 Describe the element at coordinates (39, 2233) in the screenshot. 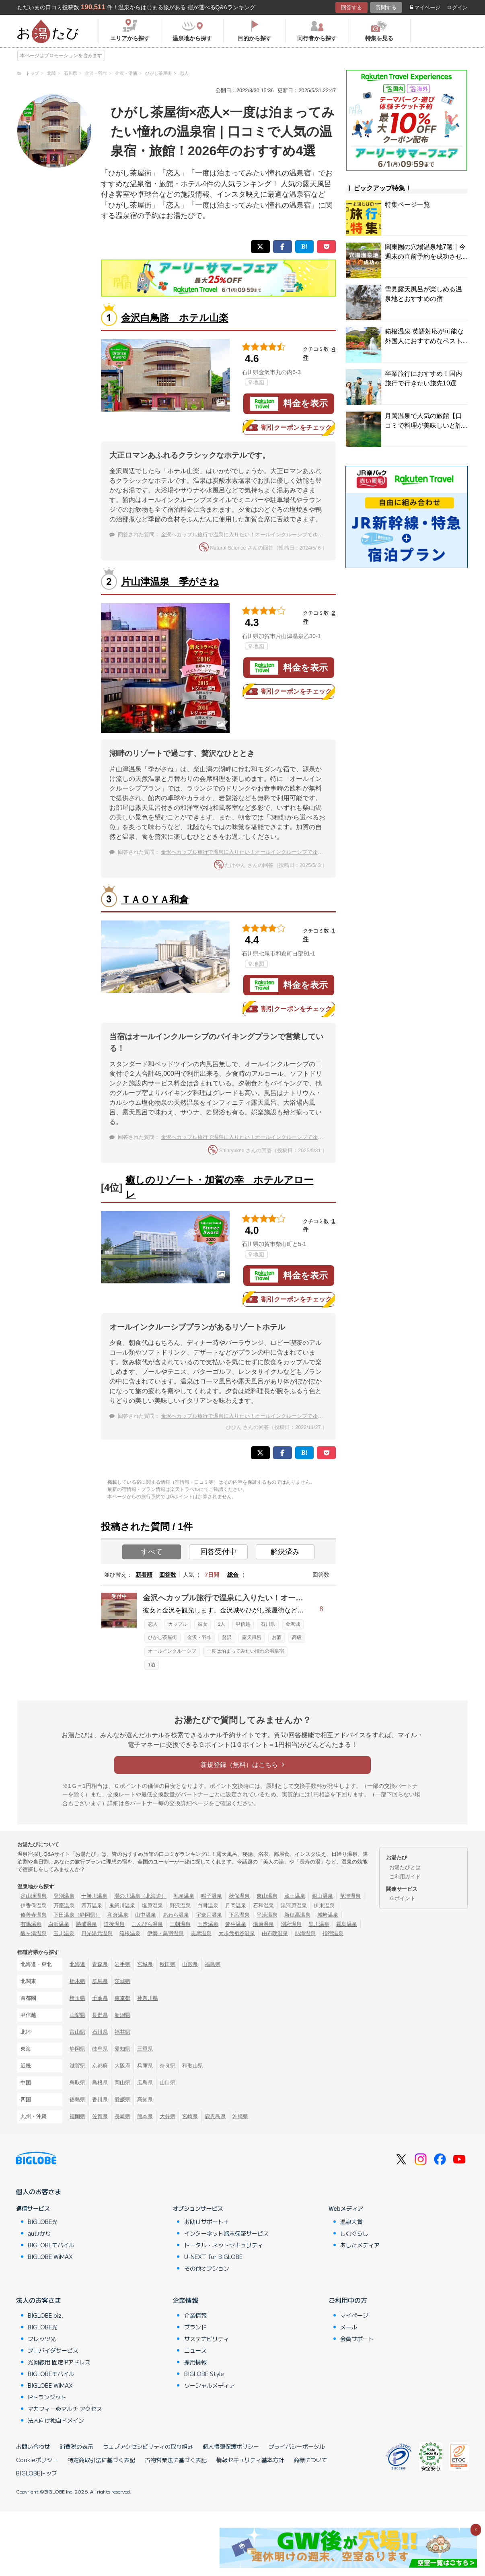

I see `auひかり` at that location.